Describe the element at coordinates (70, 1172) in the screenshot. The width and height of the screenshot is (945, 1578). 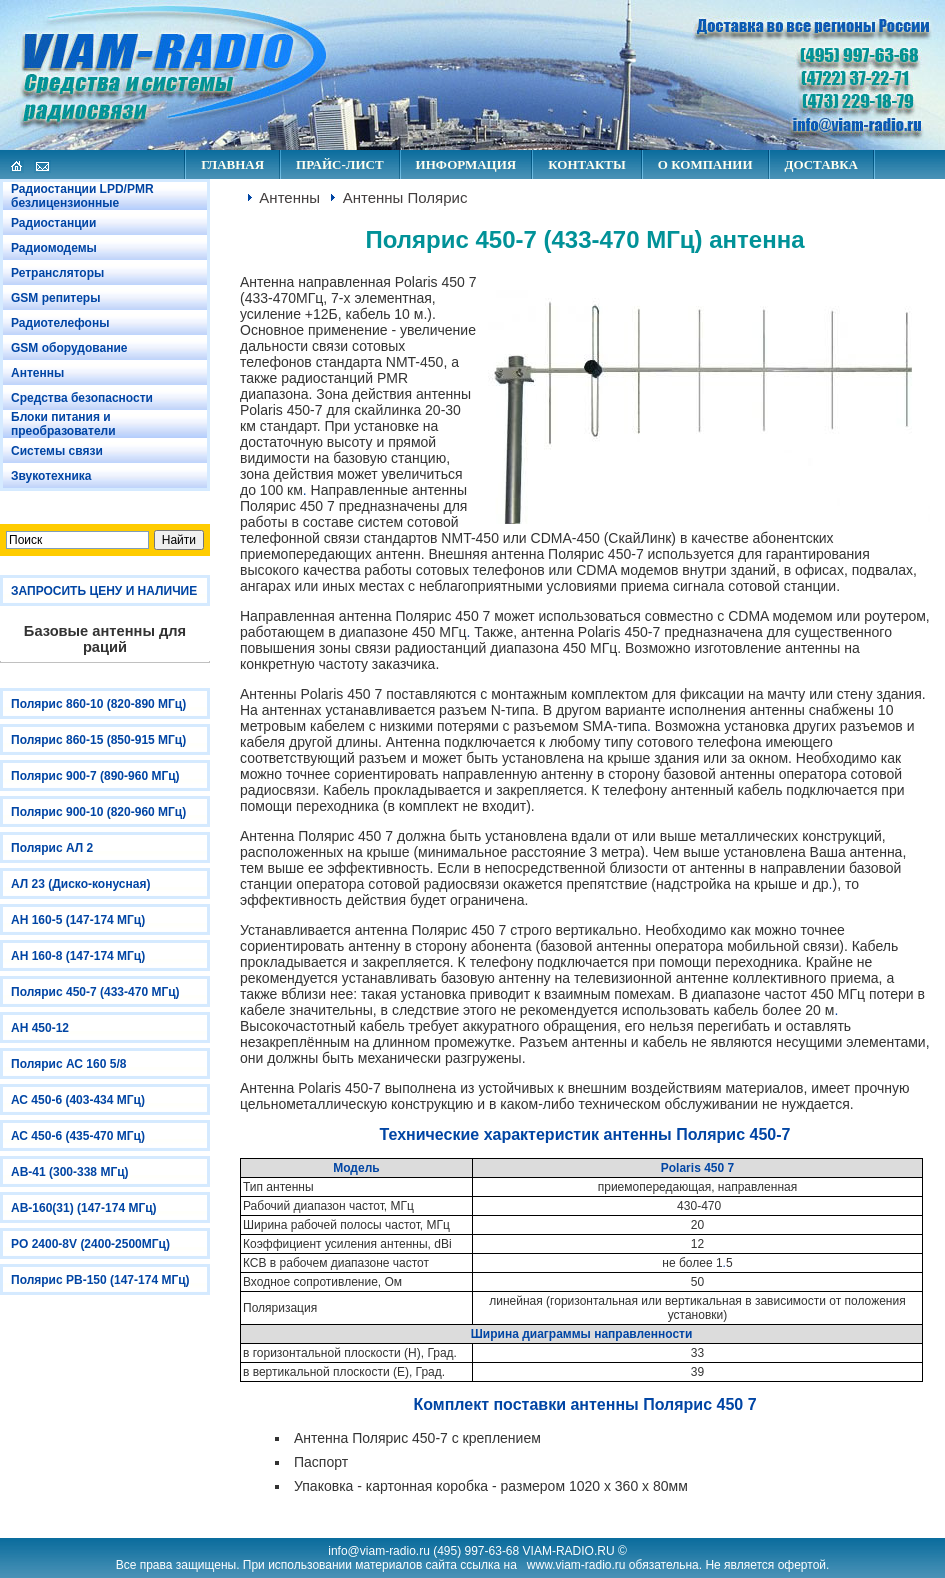
I see `АВ-41 (300-338 МГц)` at that location.